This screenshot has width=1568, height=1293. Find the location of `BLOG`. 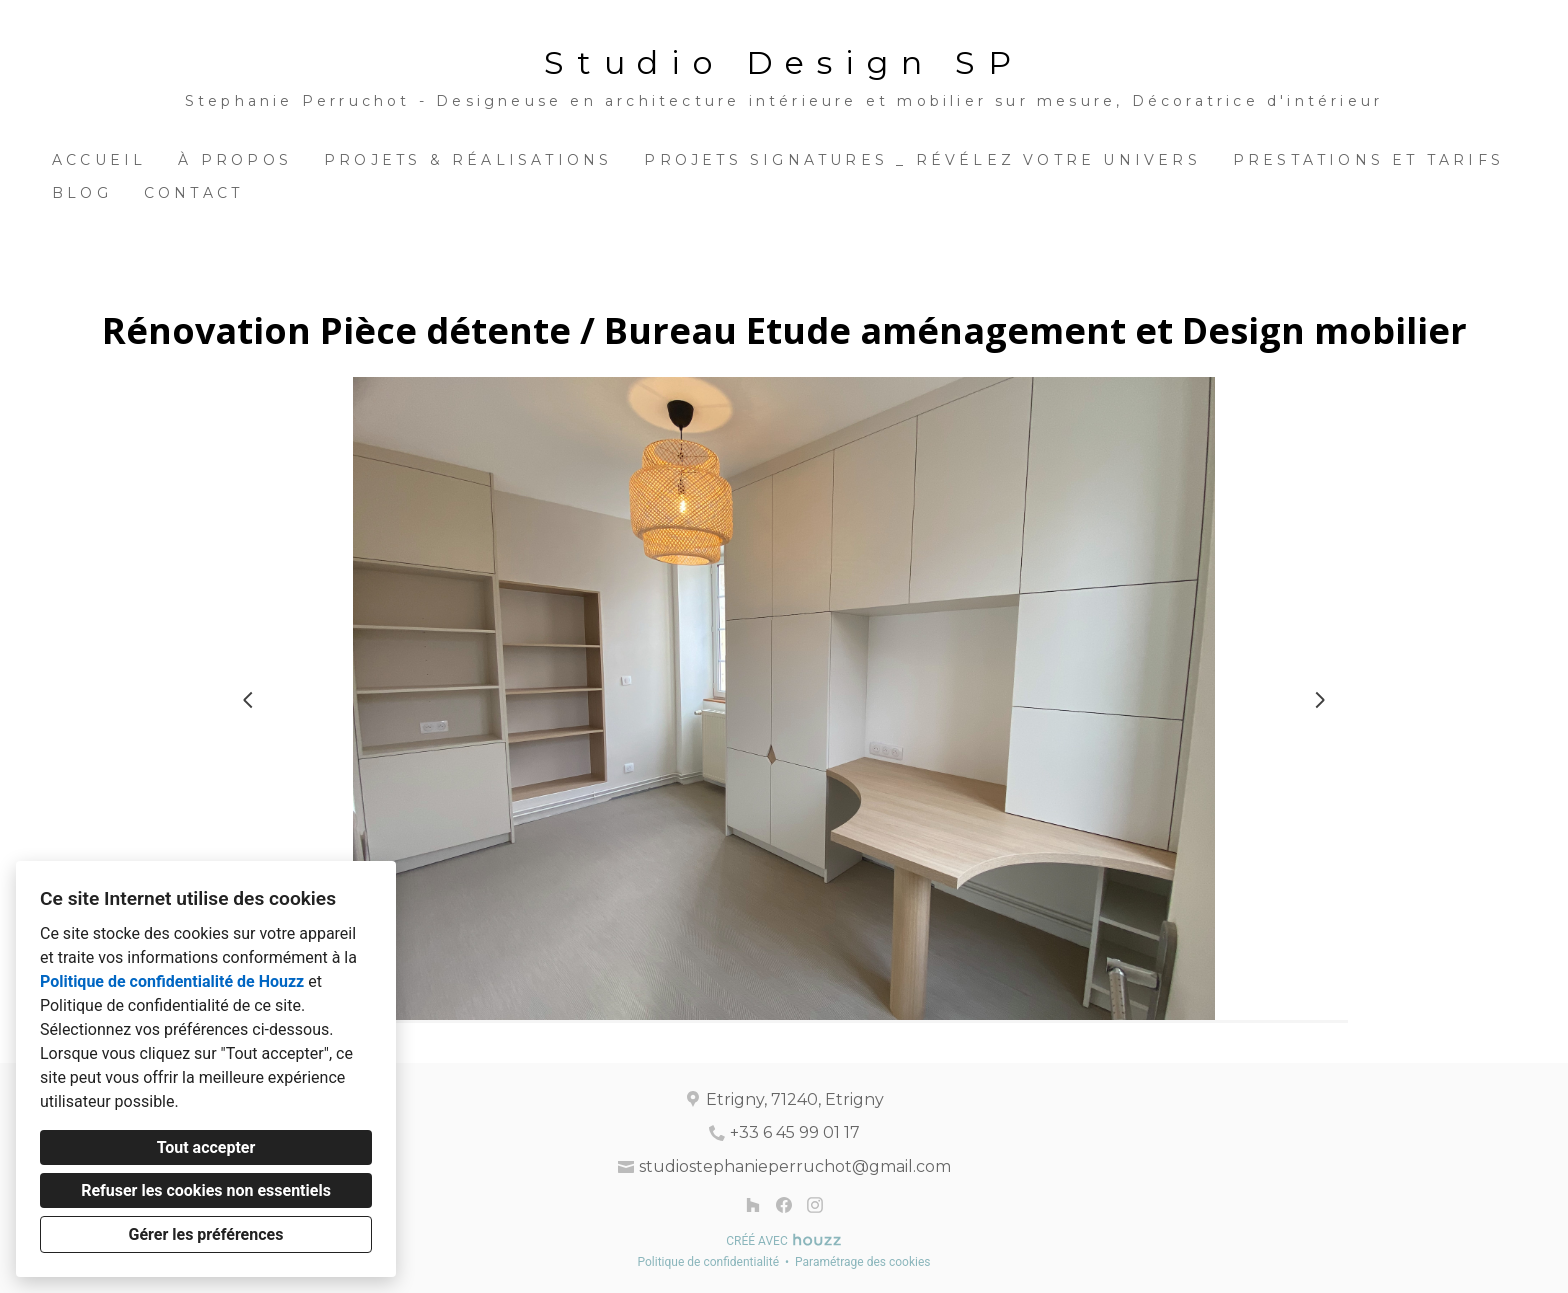

BLOG is located at coordinates (82, 193).